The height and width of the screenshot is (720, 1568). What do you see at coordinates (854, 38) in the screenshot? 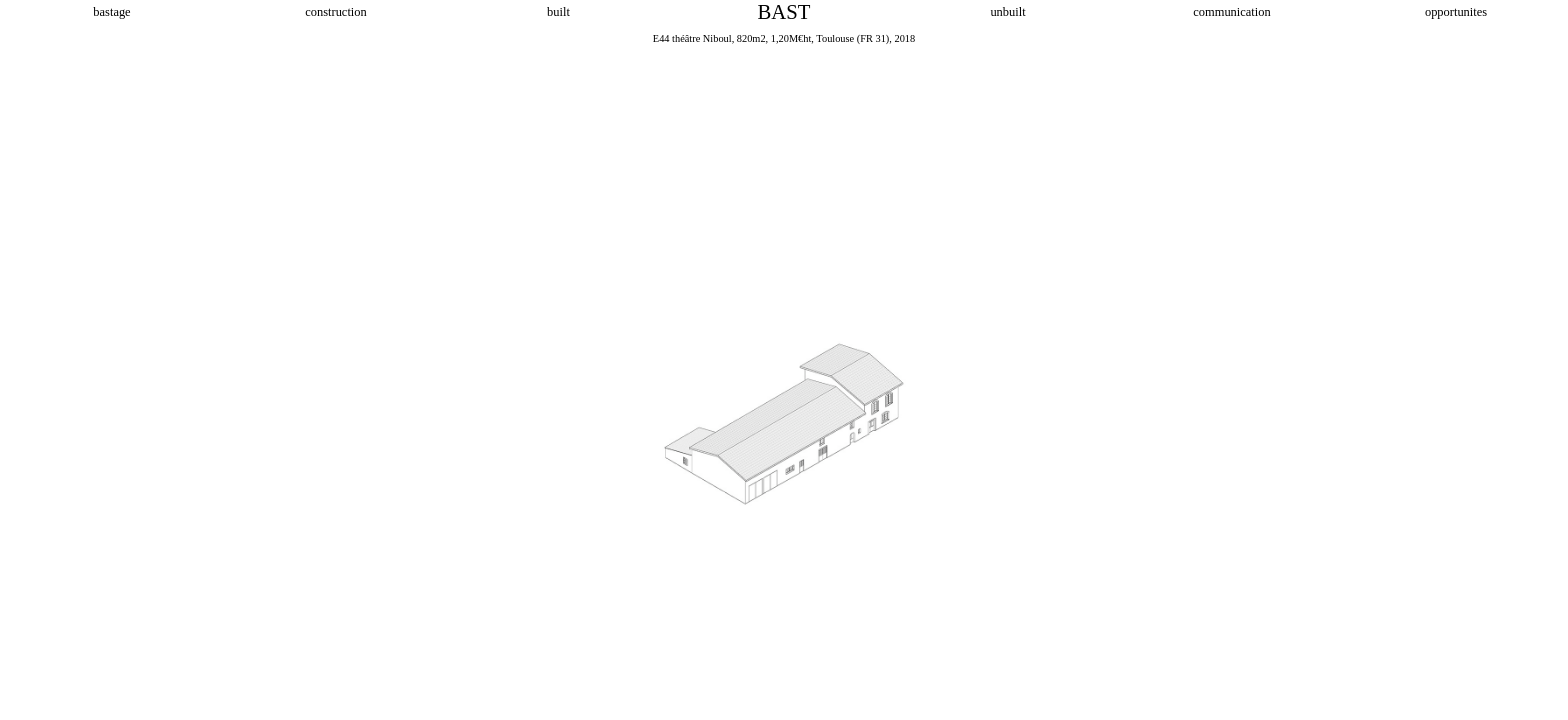
I see `Toulouse (FR 31),` at bounding box center [854, 38].